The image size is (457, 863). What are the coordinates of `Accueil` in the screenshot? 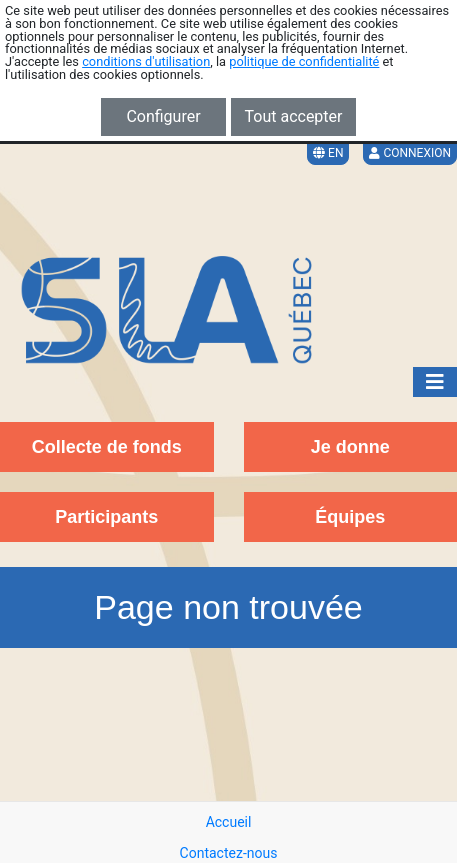 It's located at (229, 822).